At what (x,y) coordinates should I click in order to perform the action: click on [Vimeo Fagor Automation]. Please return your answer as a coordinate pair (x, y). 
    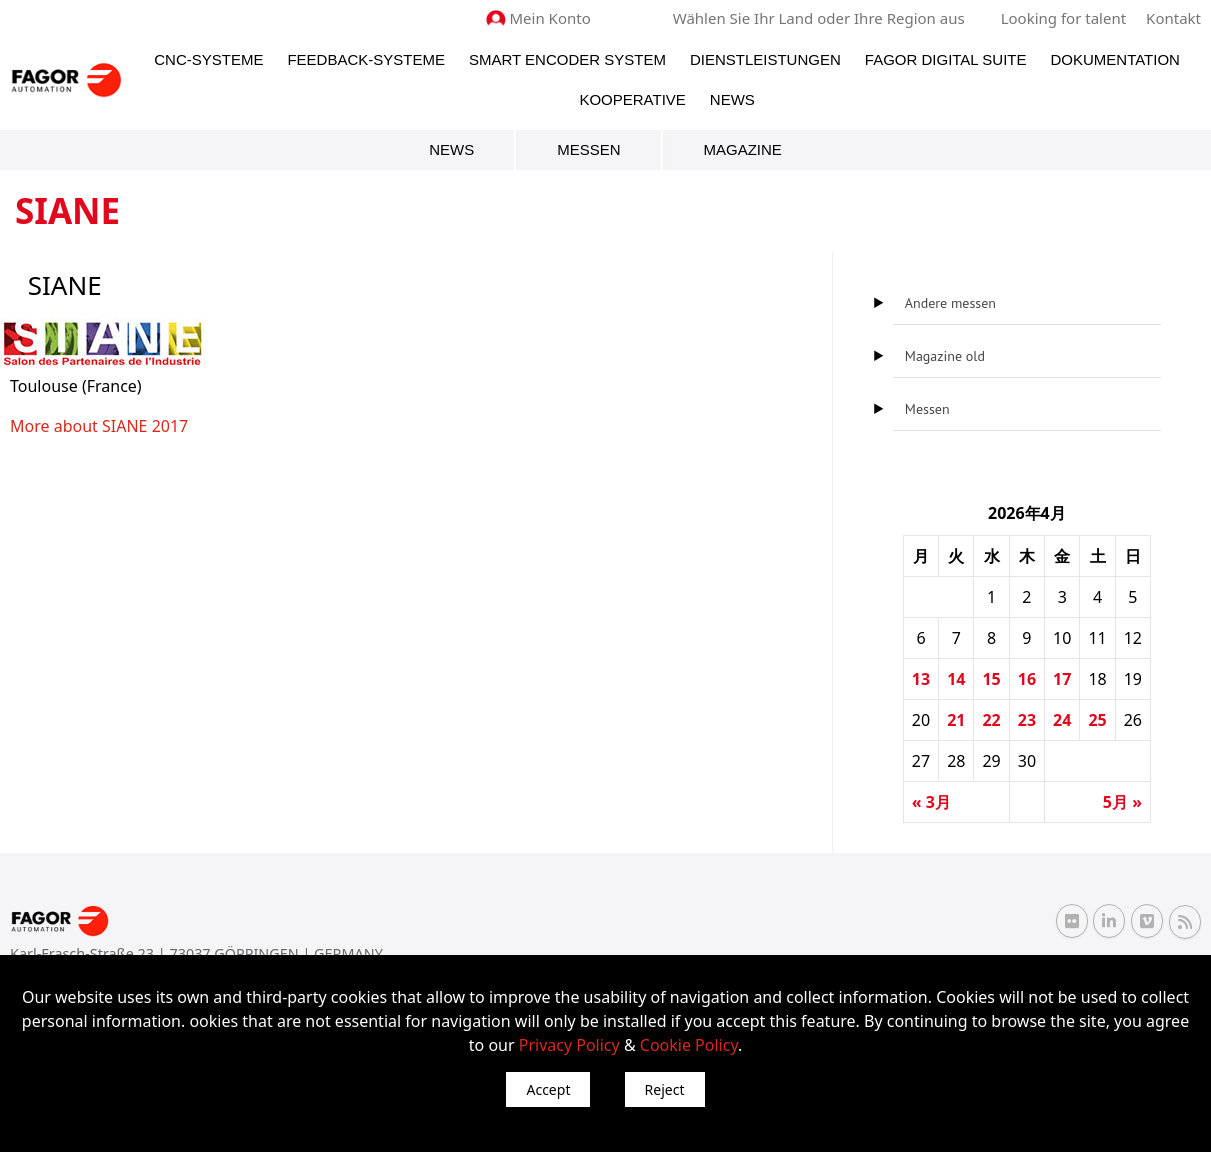
    Looking at the image, I should click on (1147, 921).